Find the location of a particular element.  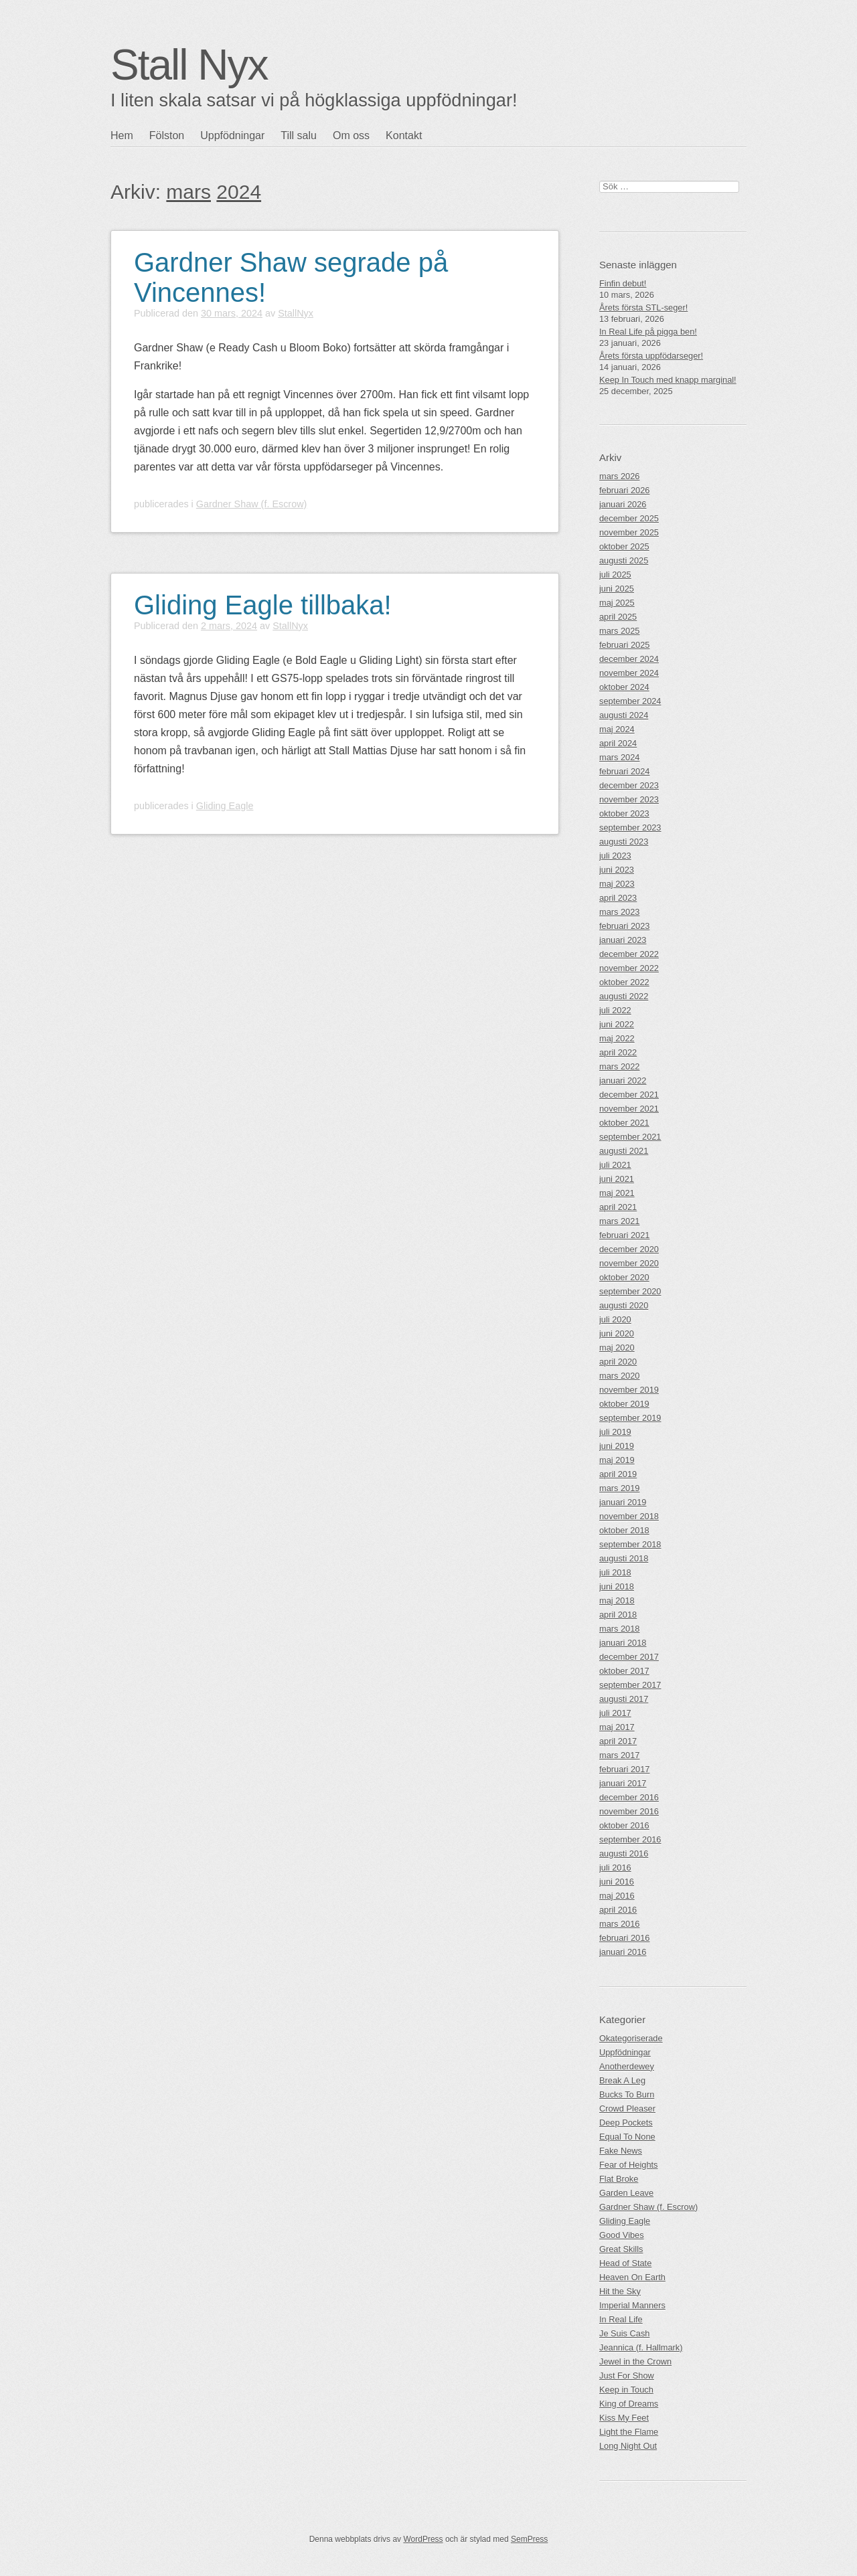

juni 2023 is located at coordinates (616, 870).